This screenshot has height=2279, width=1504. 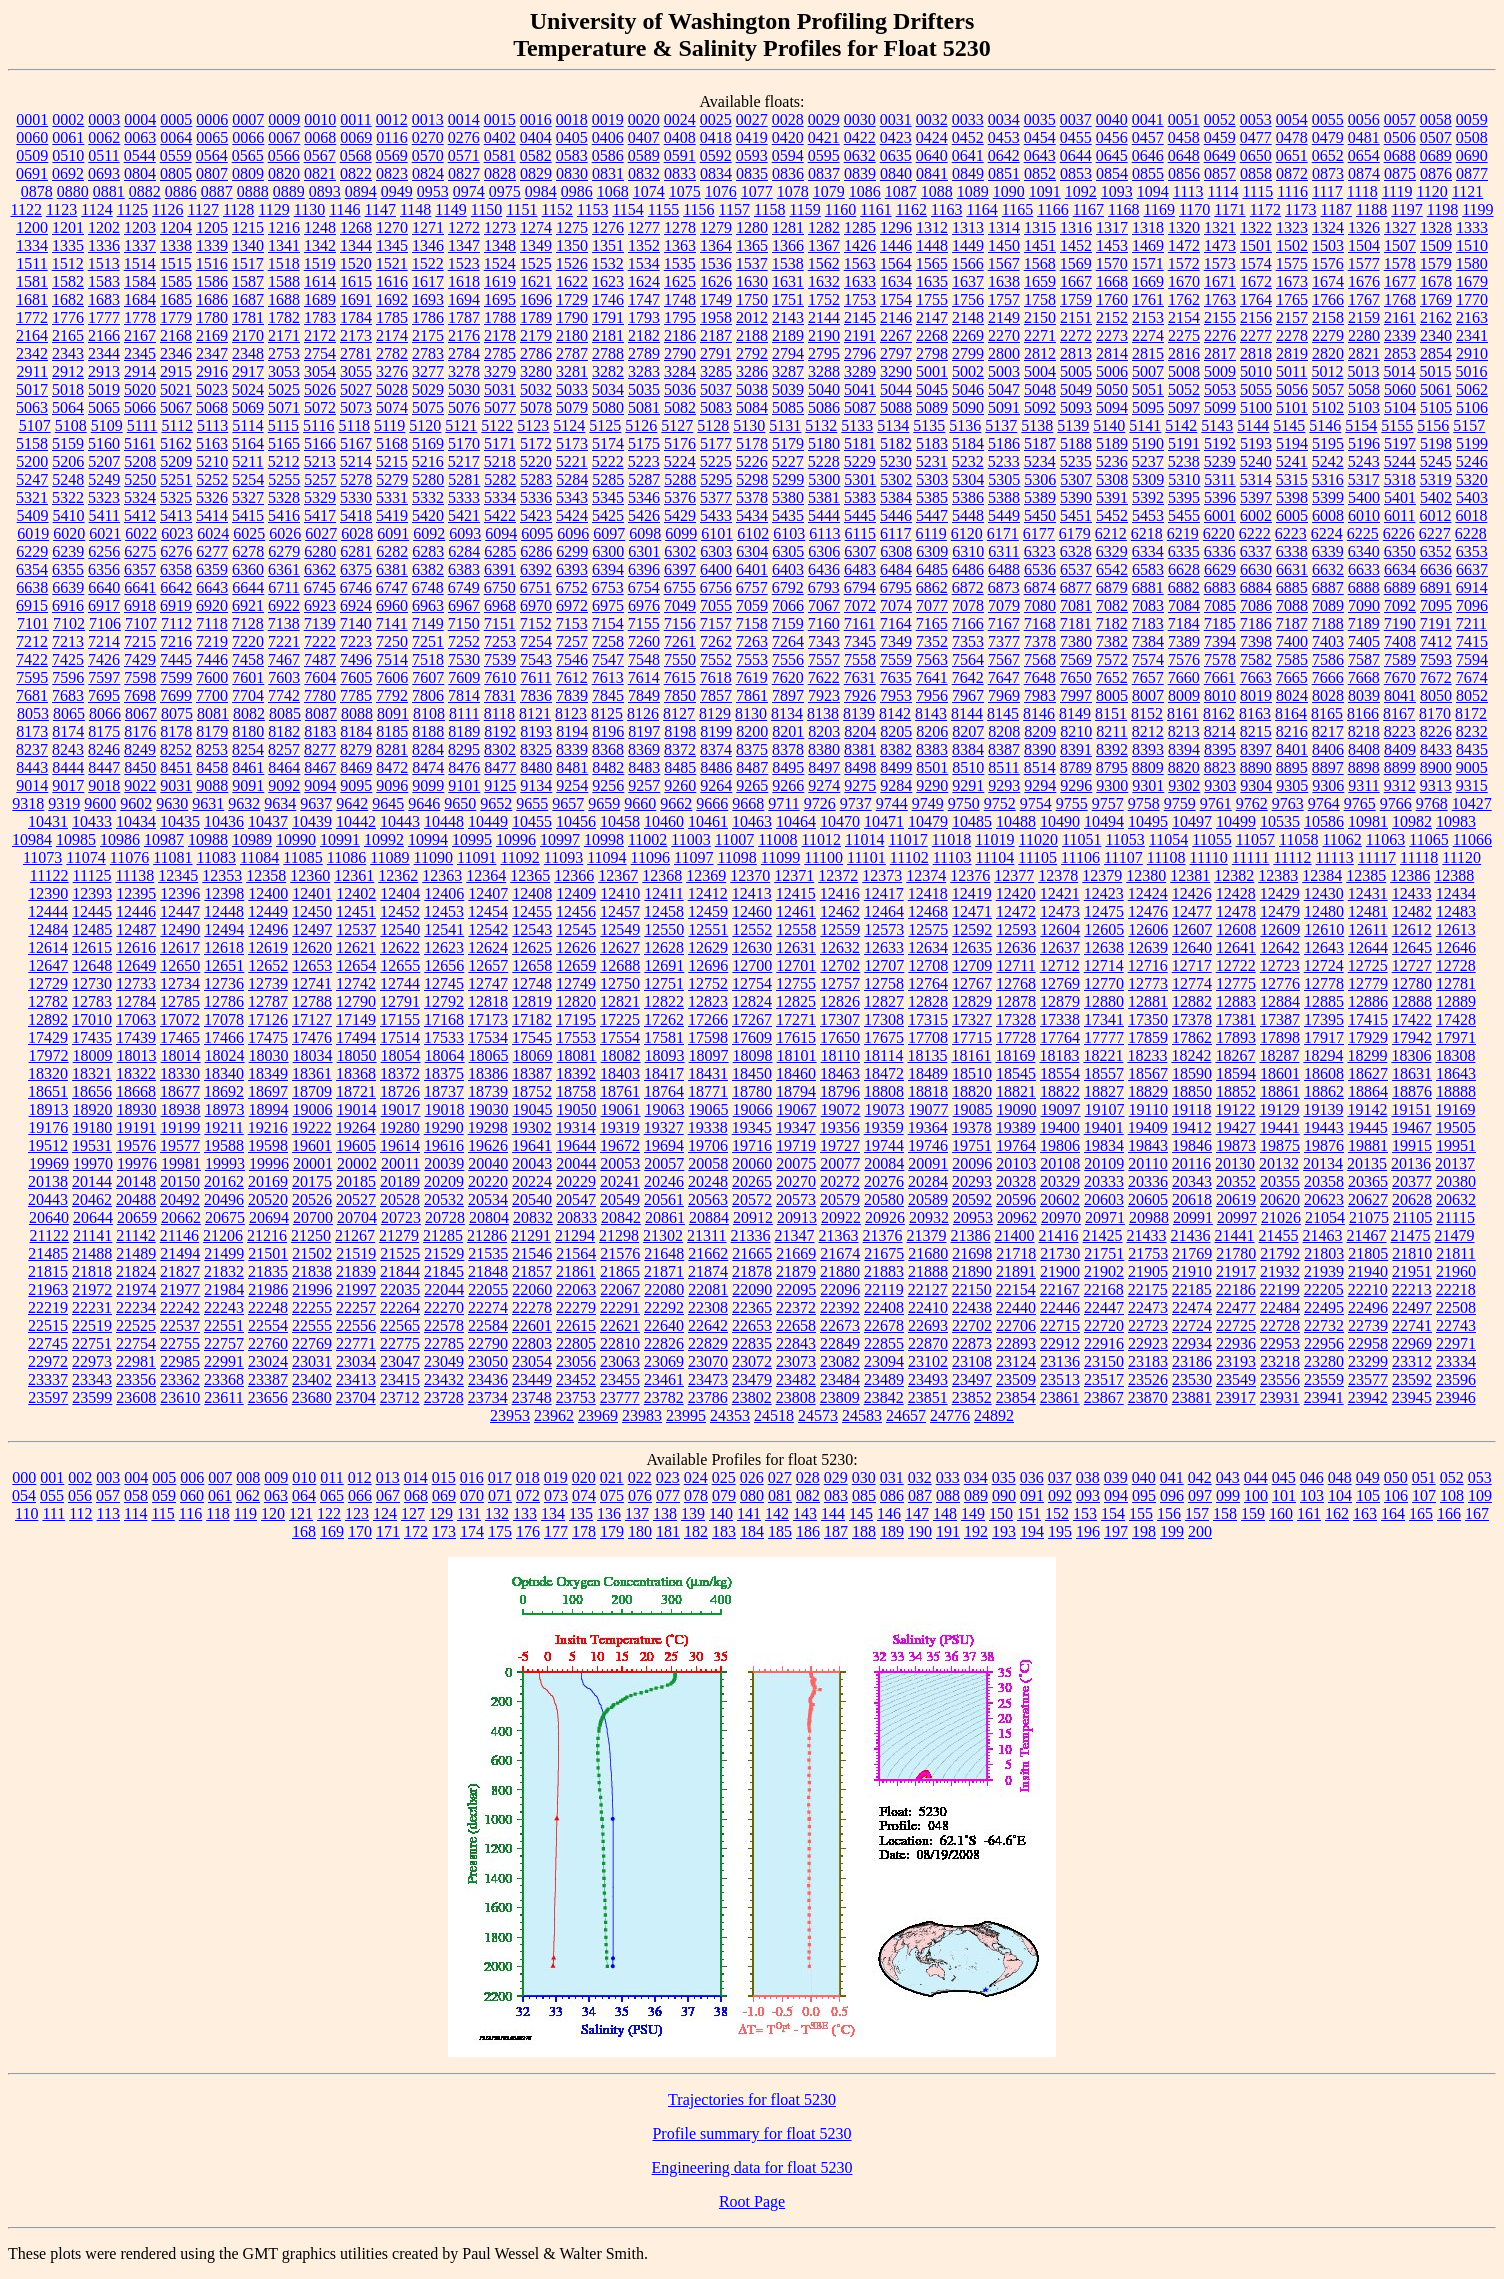 I want to click on 8217, so click(x=1328, y=731).